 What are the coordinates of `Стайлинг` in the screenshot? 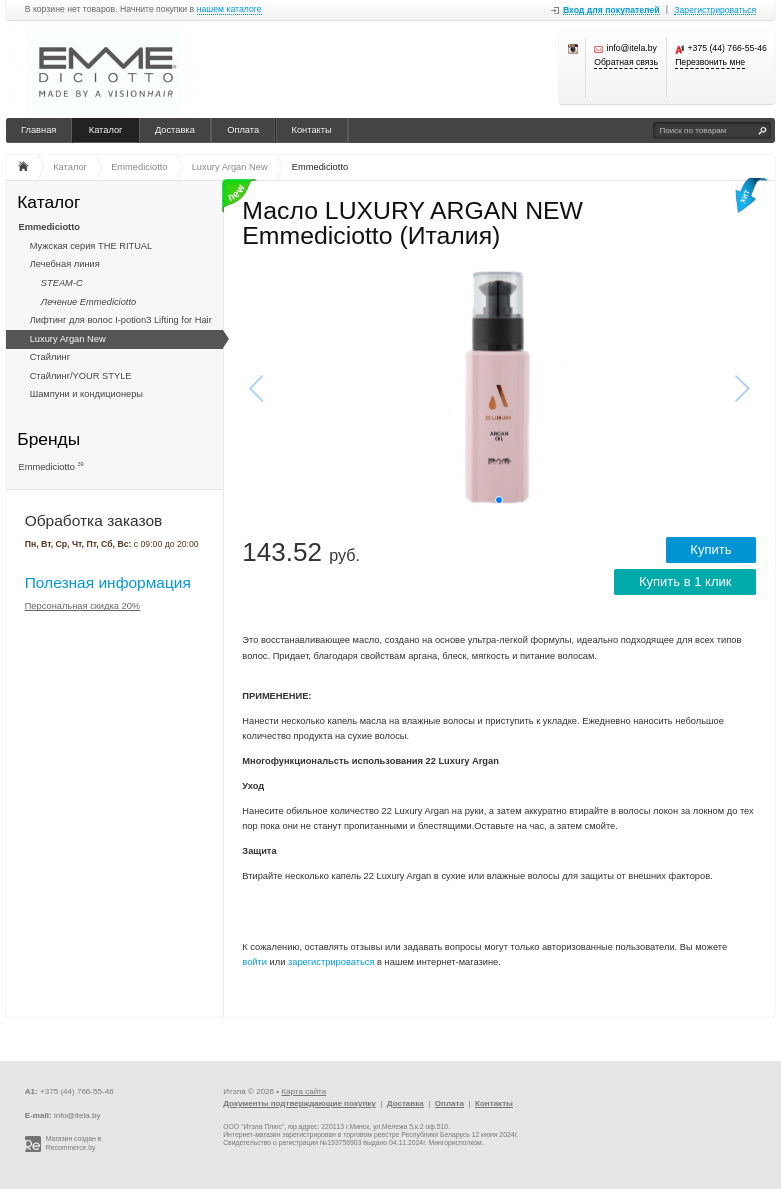 It's located at (50, 357).